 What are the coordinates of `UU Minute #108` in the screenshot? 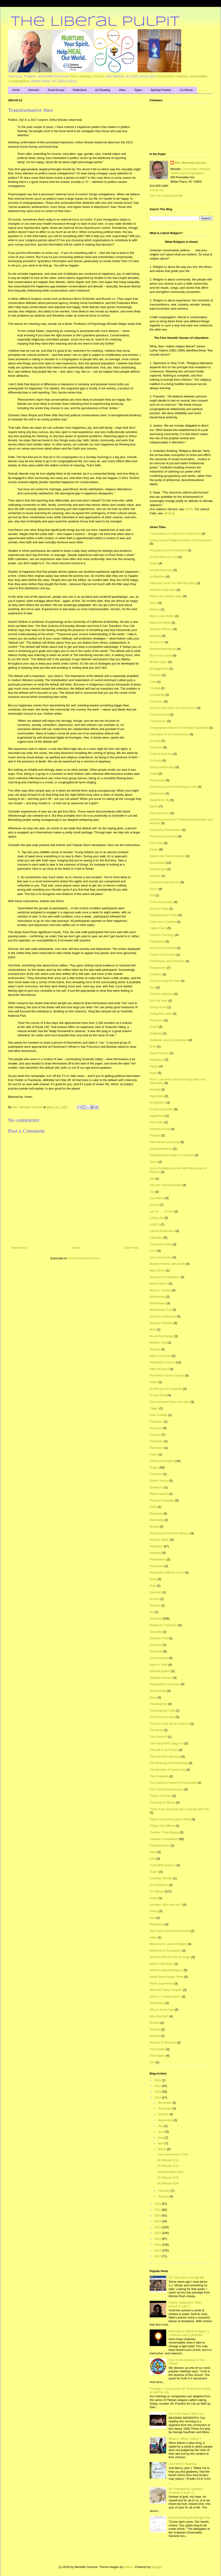 It's located at (168, 2183).